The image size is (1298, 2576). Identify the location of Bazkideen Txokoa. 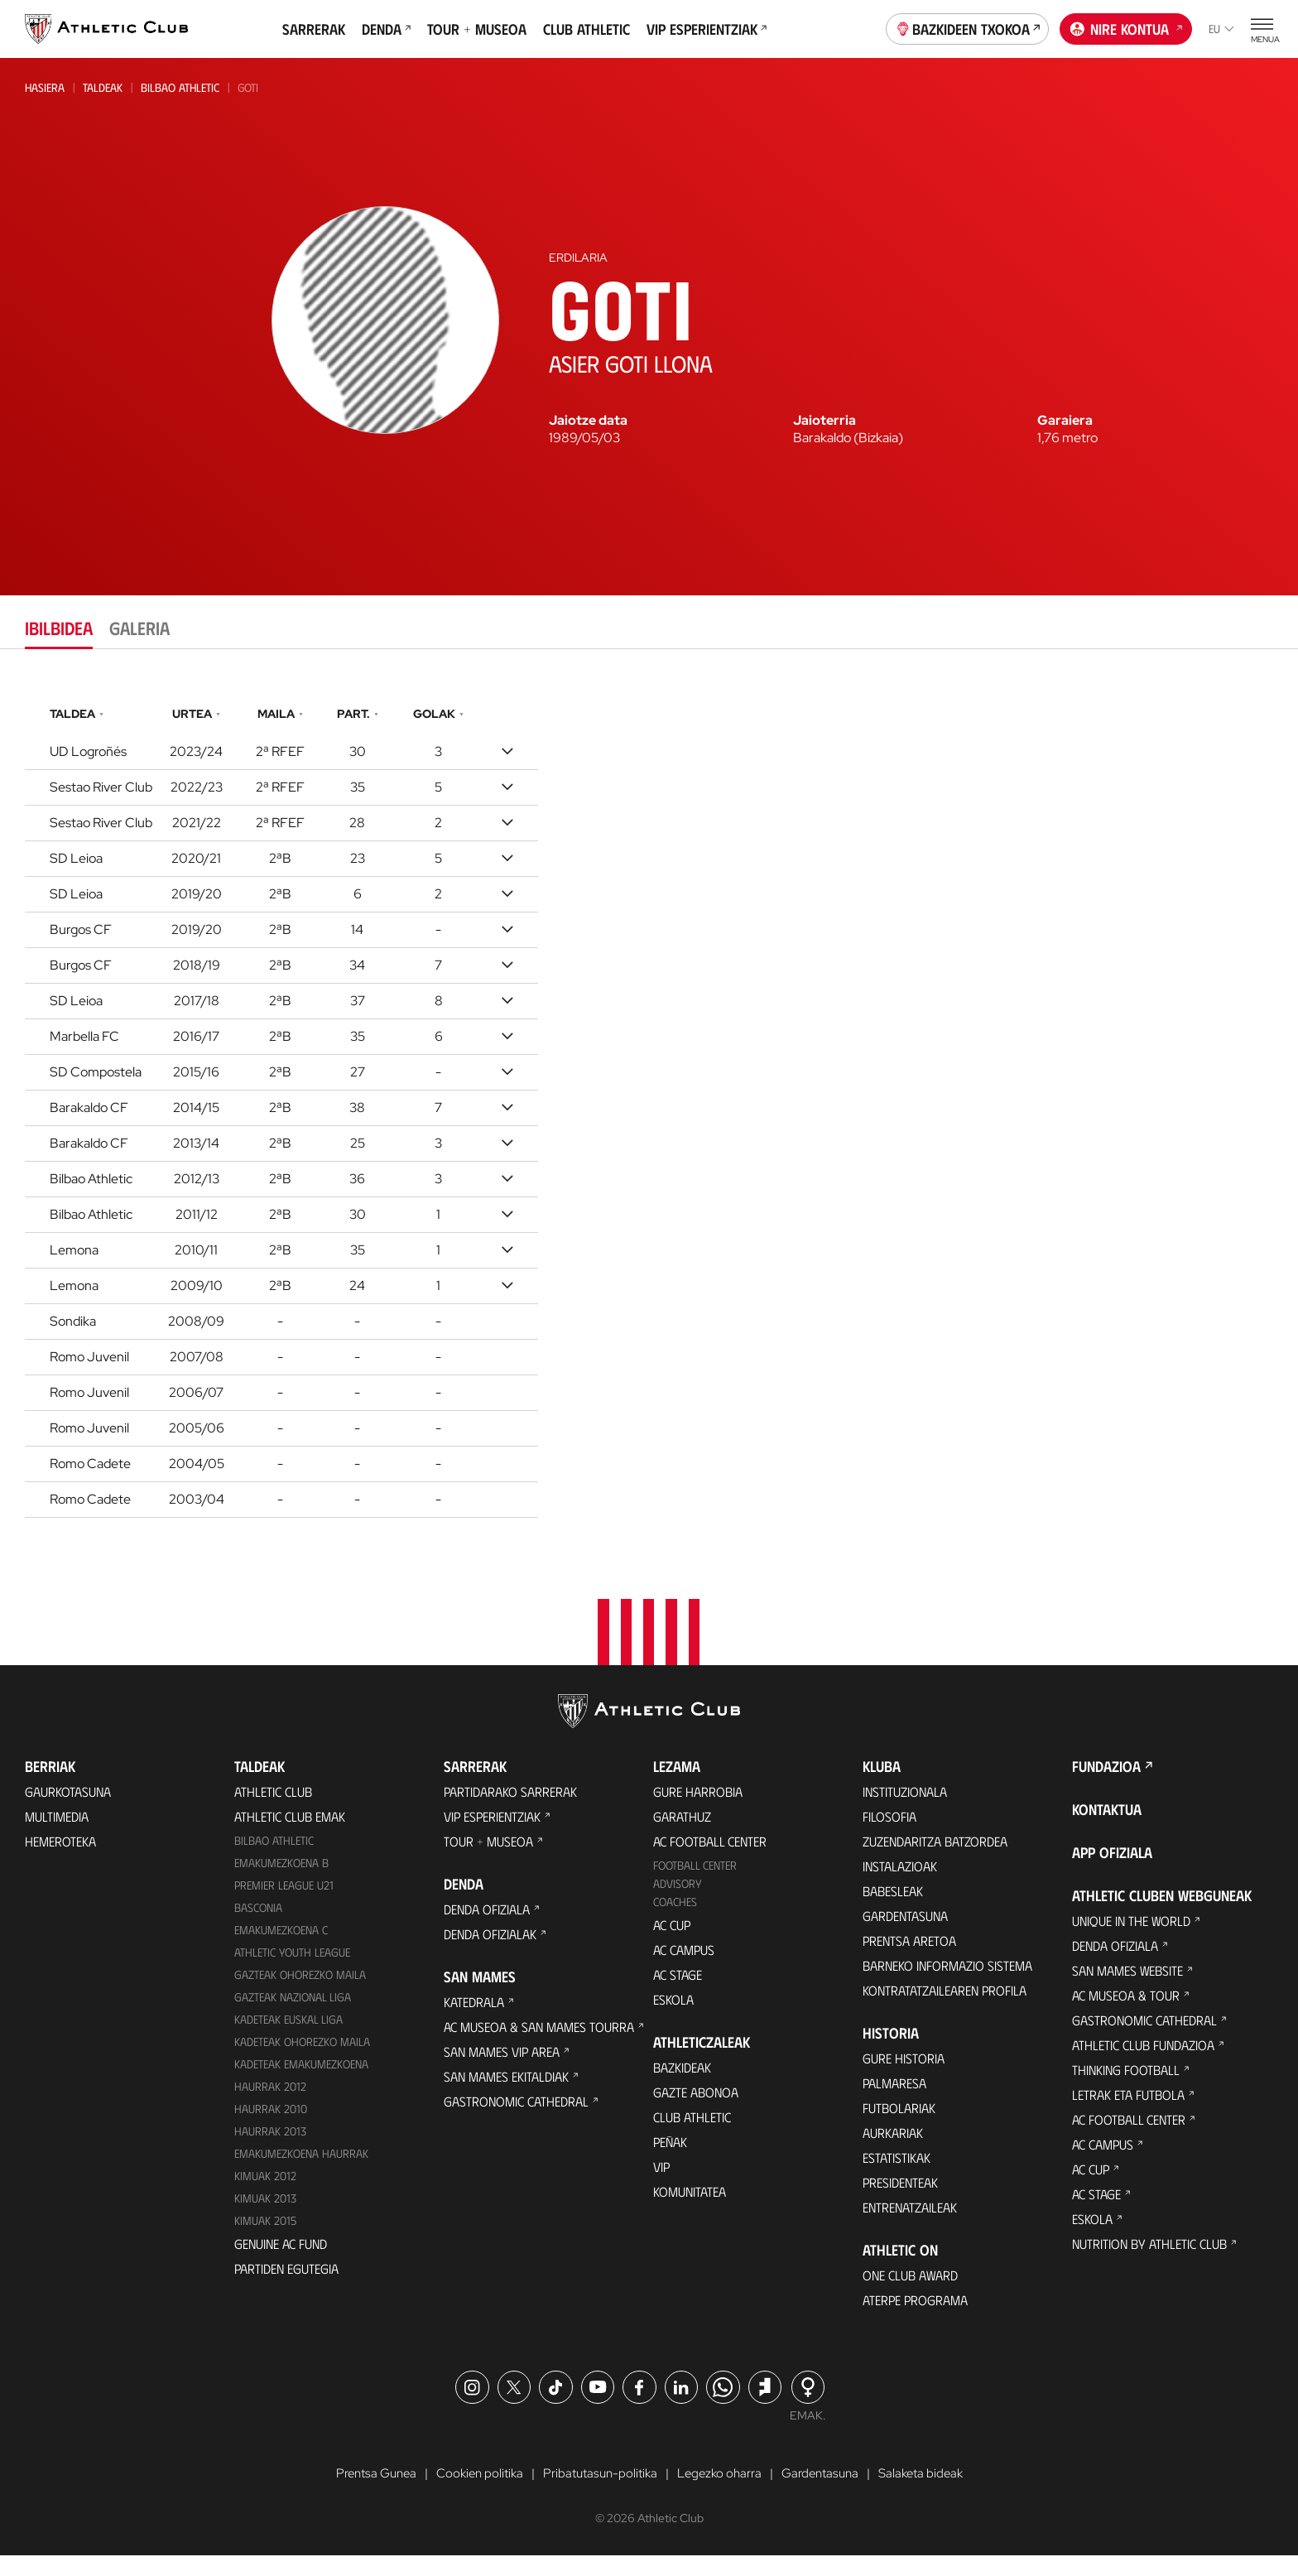
(968, 27).